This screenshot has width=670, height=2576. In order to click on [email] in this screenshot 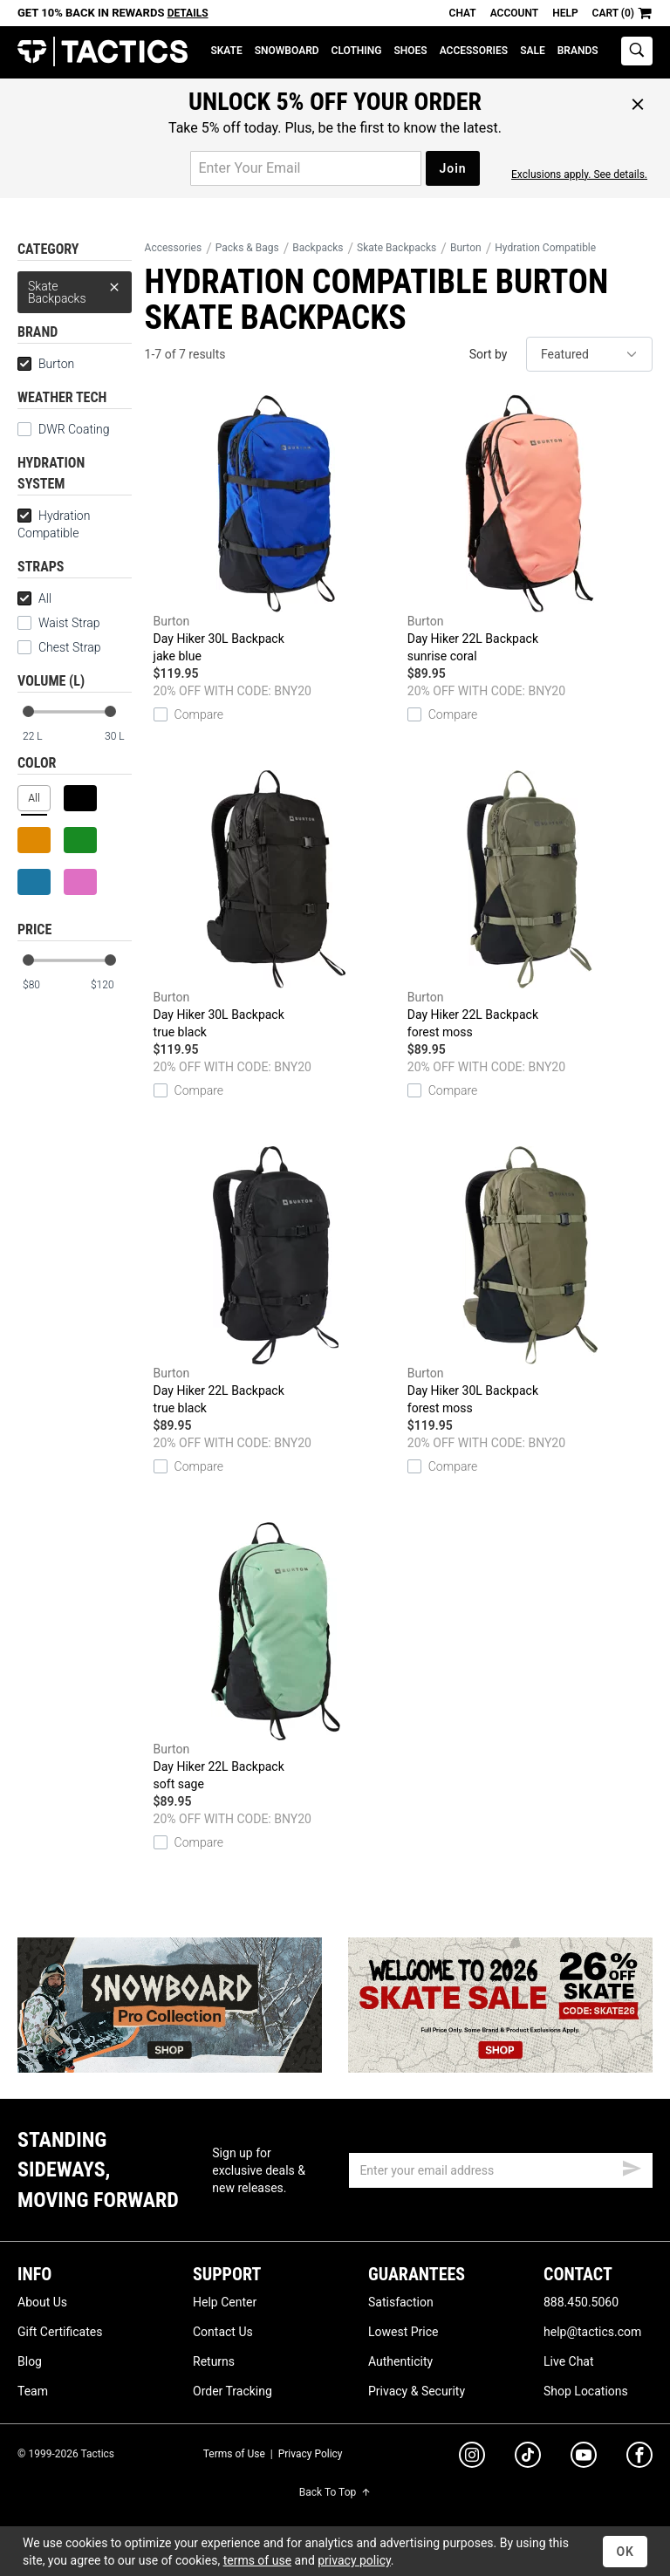, I will do `click(501, 2170)`.